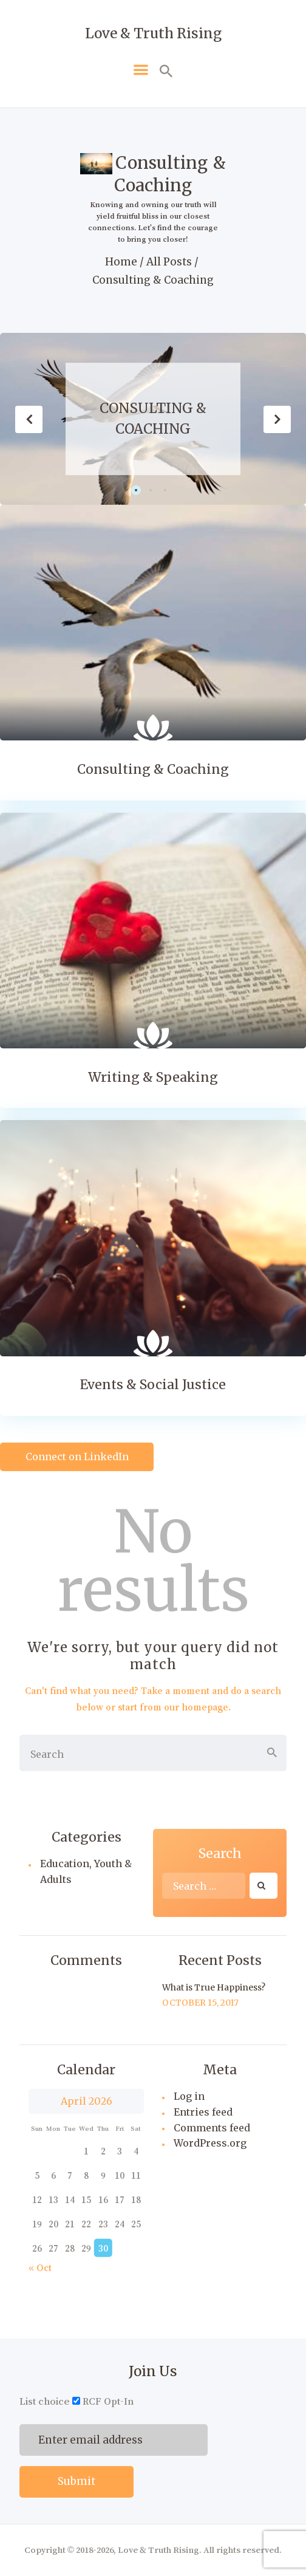 This screenshot has height=2576, width=306. Describe the element at coordinates (40, 2267) in the screenshot. I see `« Oct` at that location.